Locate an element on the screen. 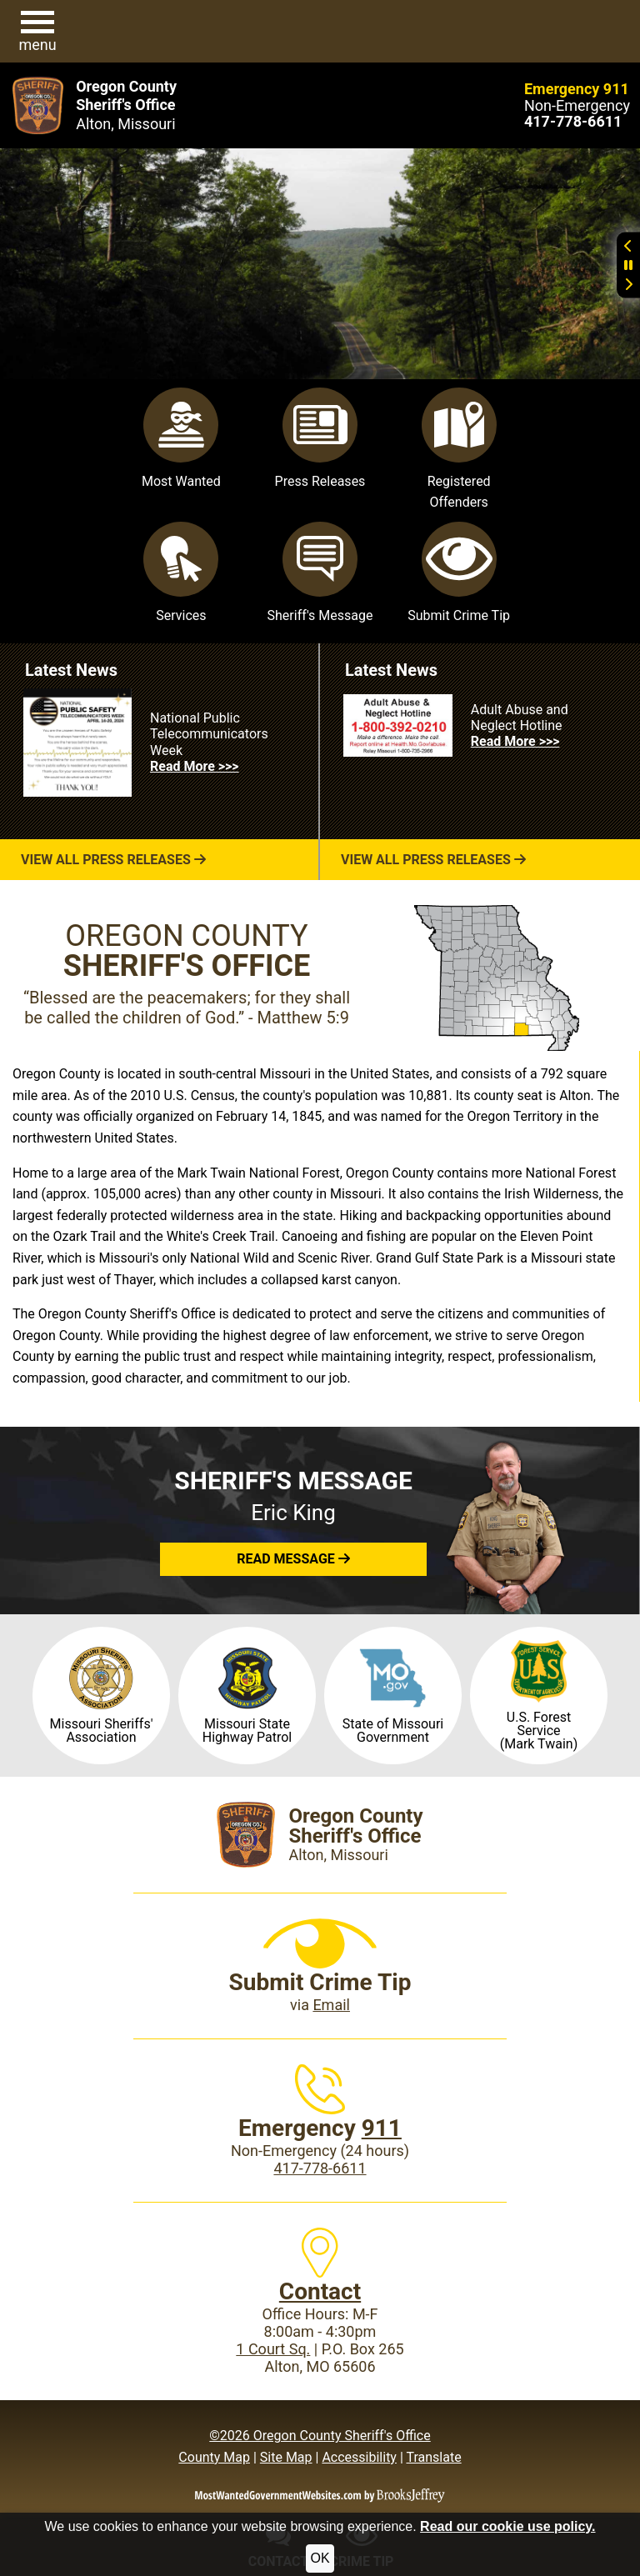 The image size is (640, 2576). Submit Crime Tip is located at coordinates (459, 572).